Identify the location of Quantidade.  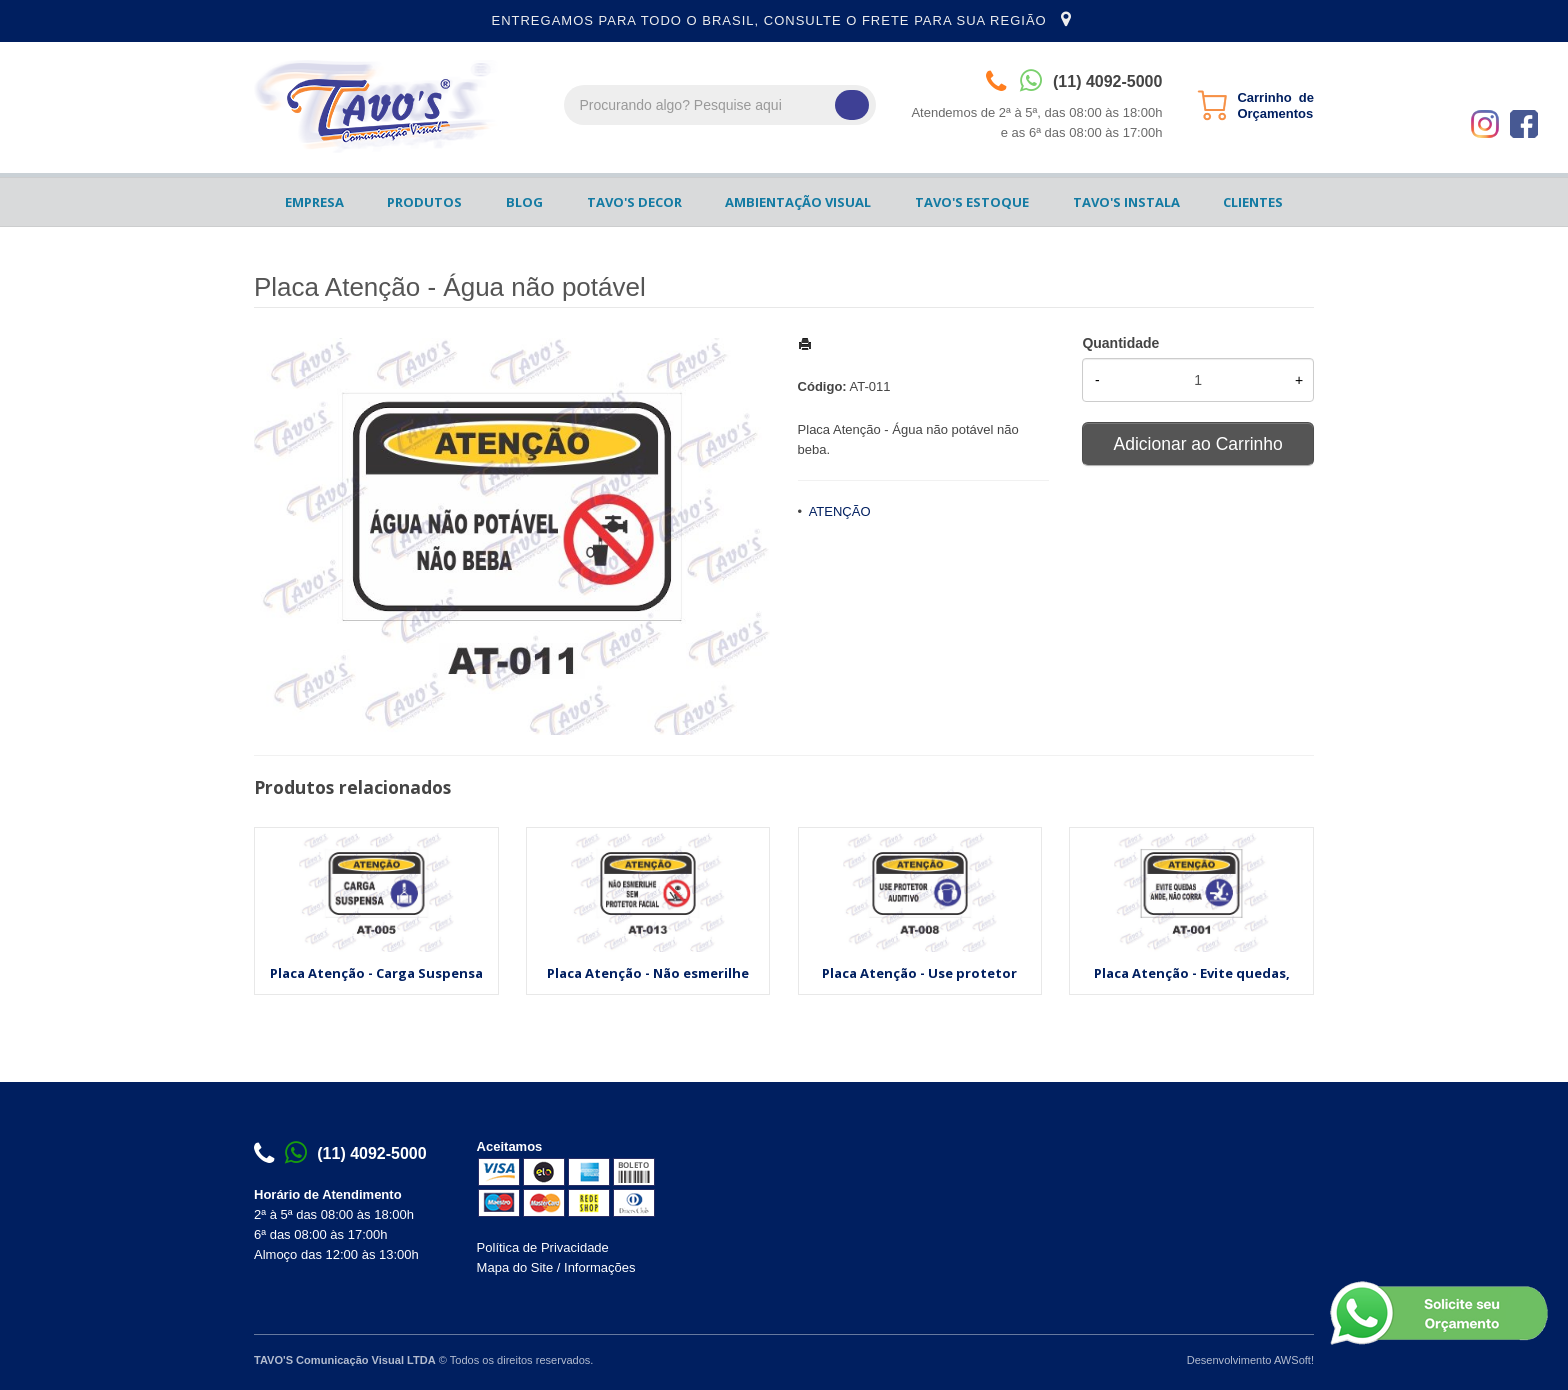
(1120, 343).